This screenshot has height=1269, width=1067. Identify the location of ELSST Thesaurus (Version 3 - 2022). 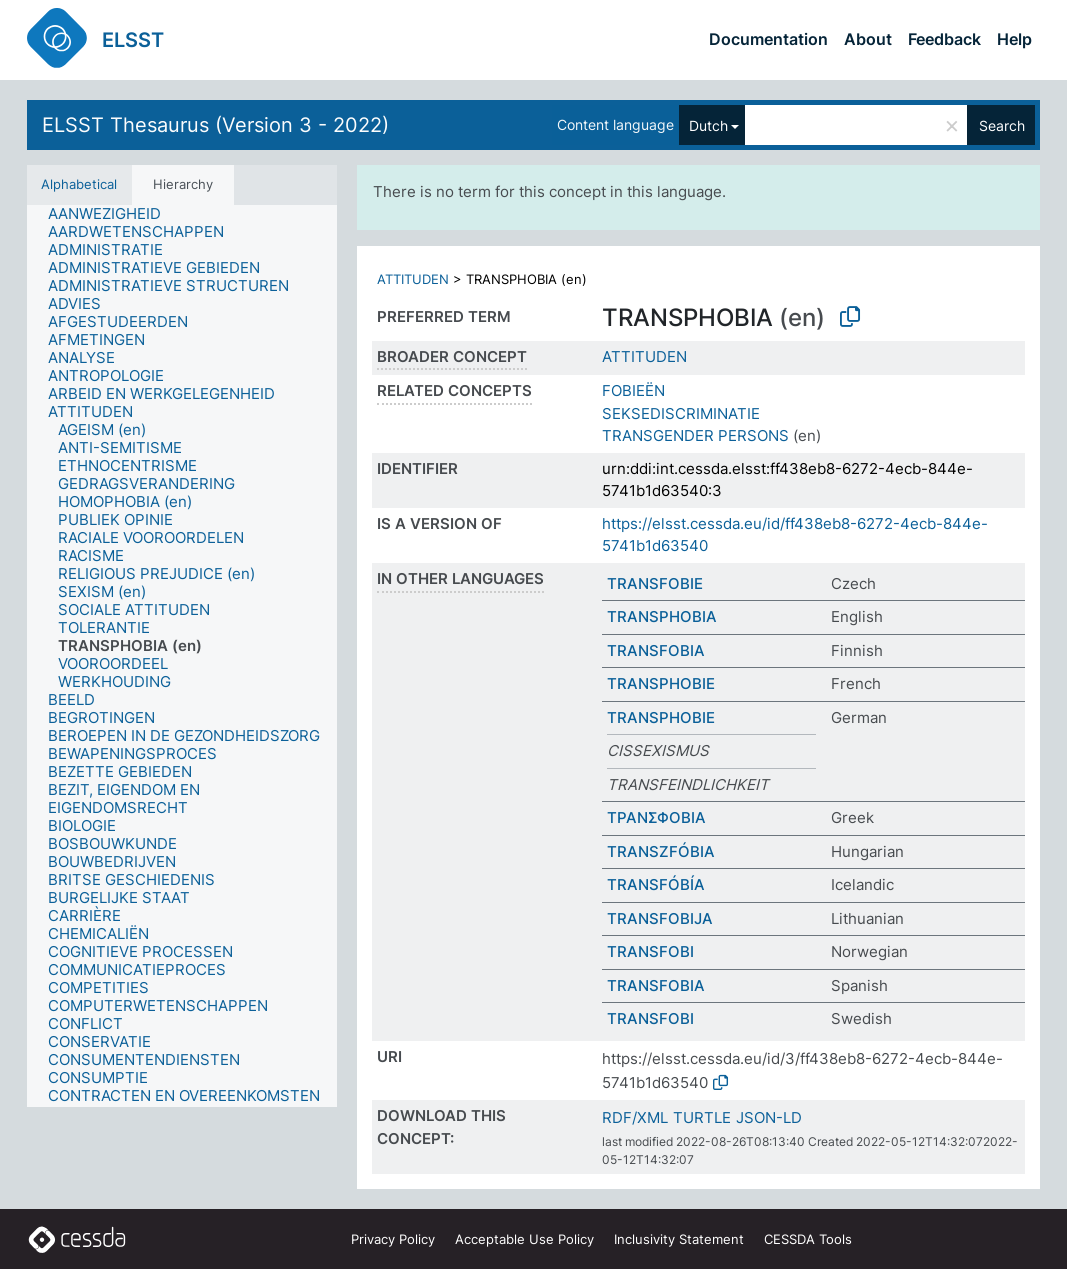
(215, 125).